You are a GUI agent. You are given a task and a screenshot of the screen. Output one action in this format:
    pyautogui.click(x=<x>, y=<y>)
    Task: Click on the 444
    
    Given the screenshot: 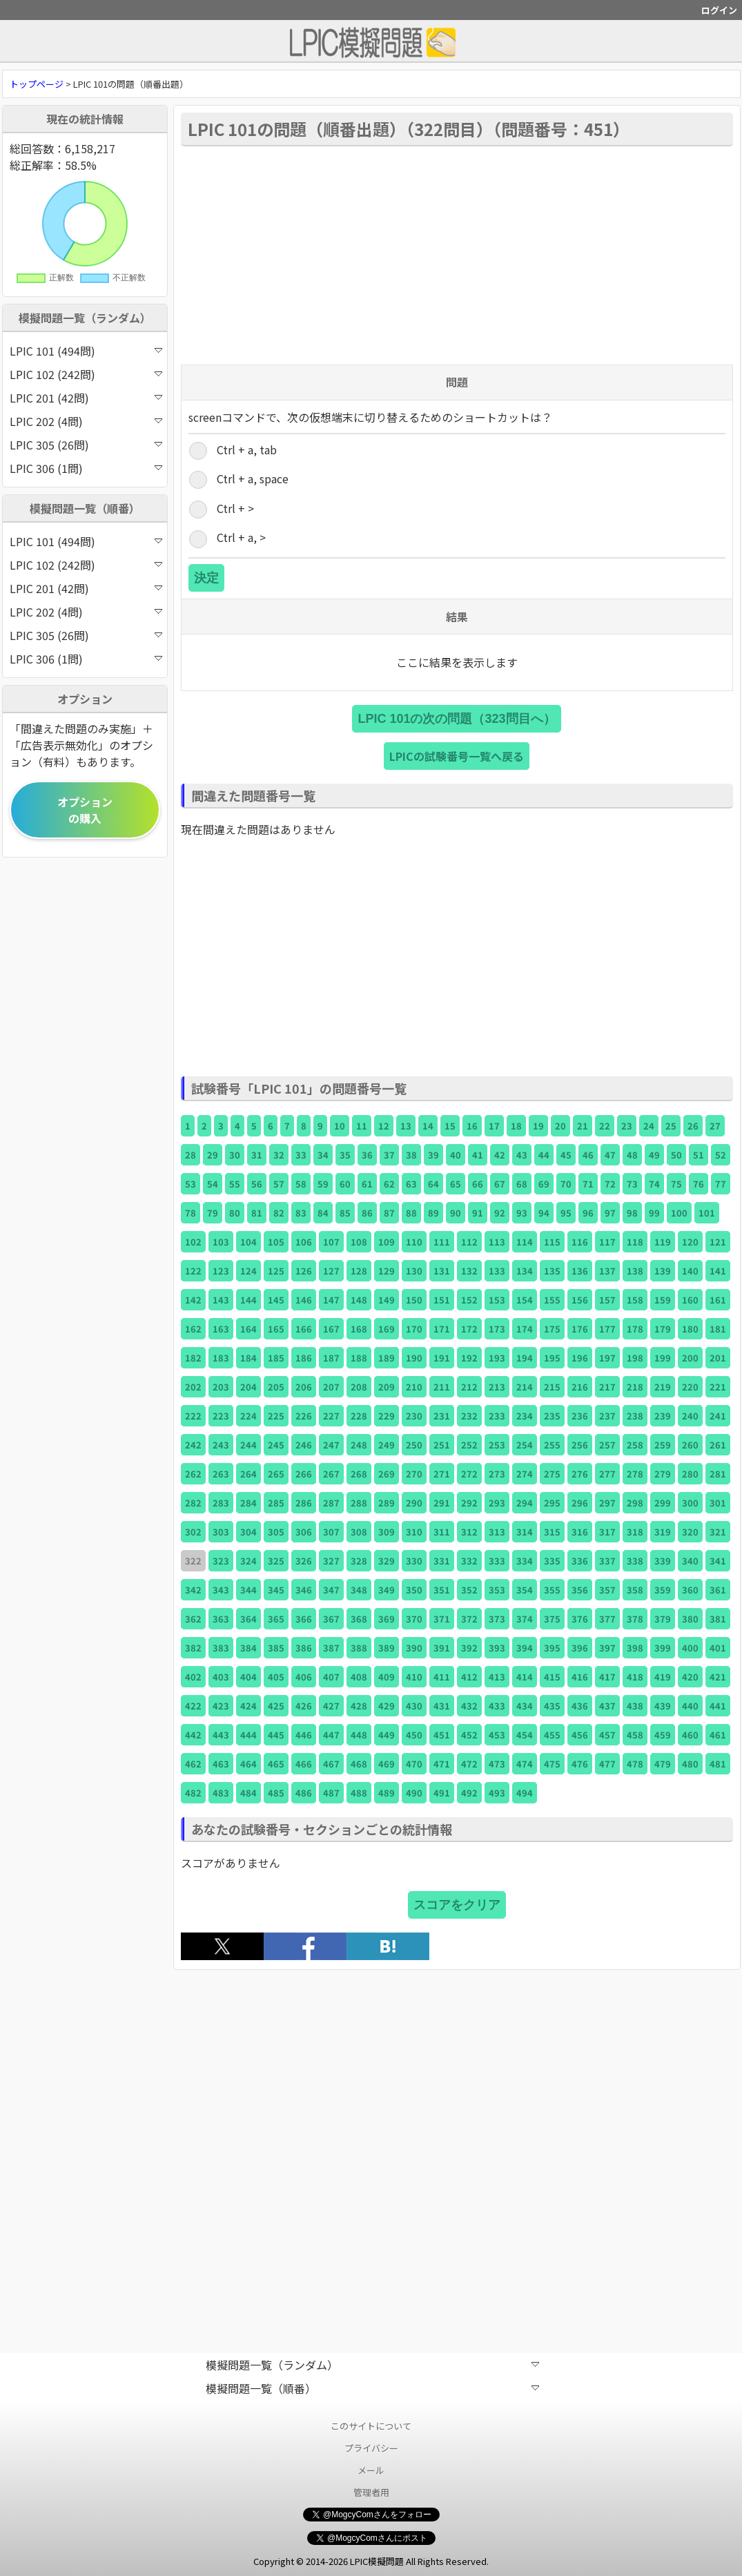 What is the action you would take?
    pyautogui.click(x=248, y=1734)
    